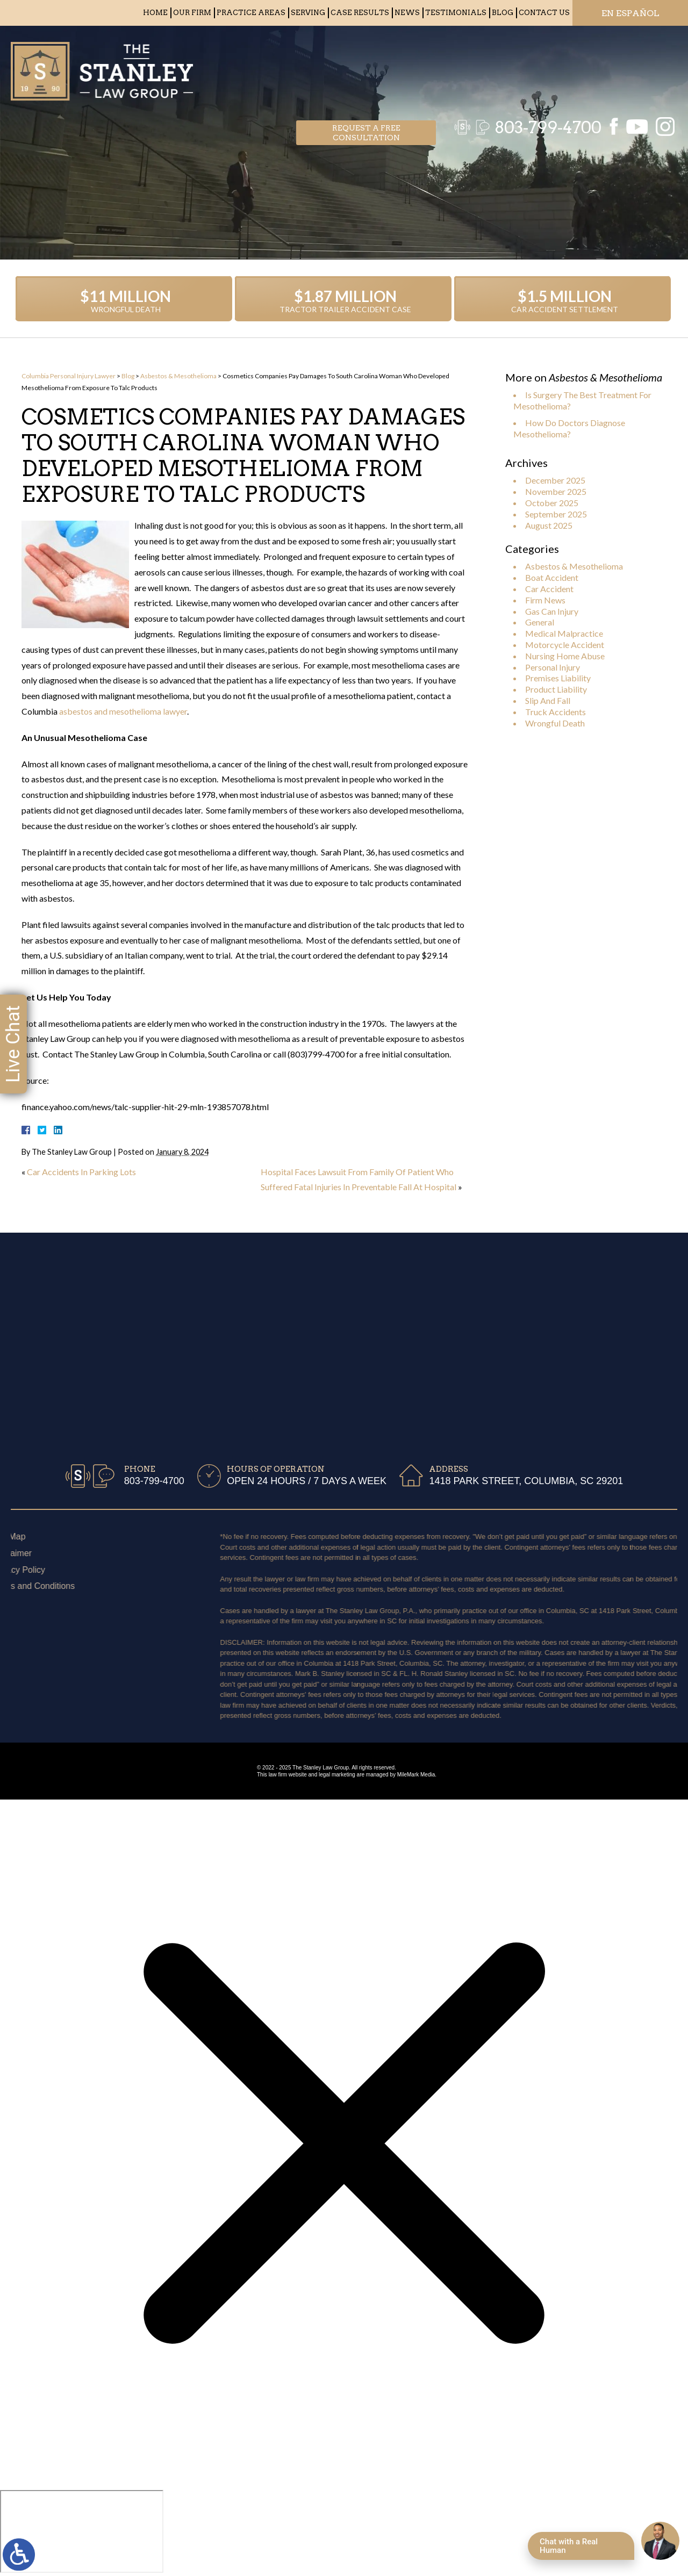  I want to click on asbestos and mesothelioma lawyer, so click(123, 711).